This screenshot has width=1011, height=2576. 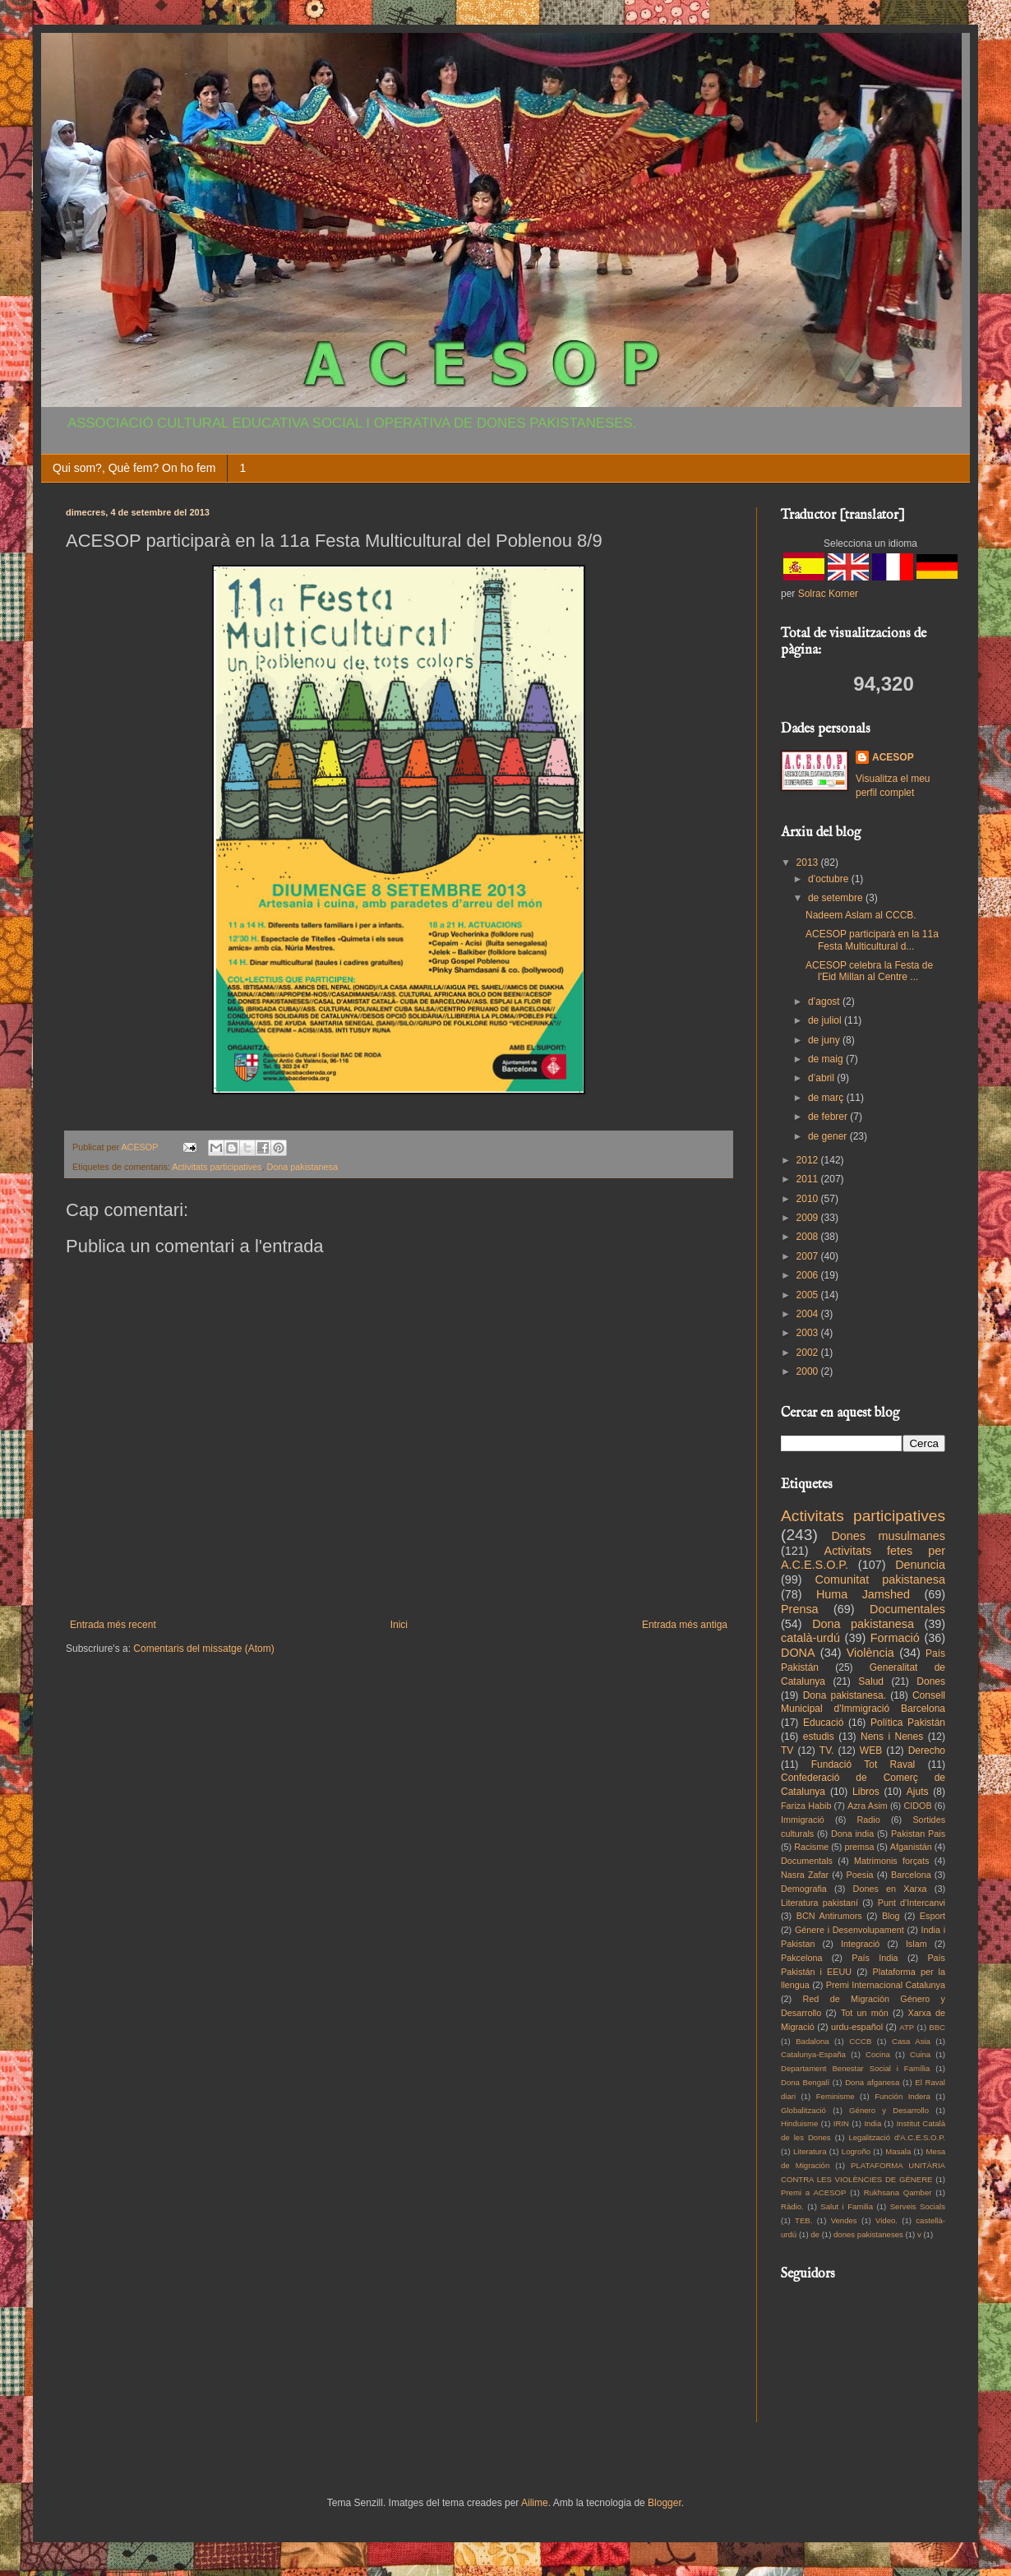 What do you see at coordinates (399, 1624) in the screenshot?
I see `Inici` at bounding box center [399, 1624].